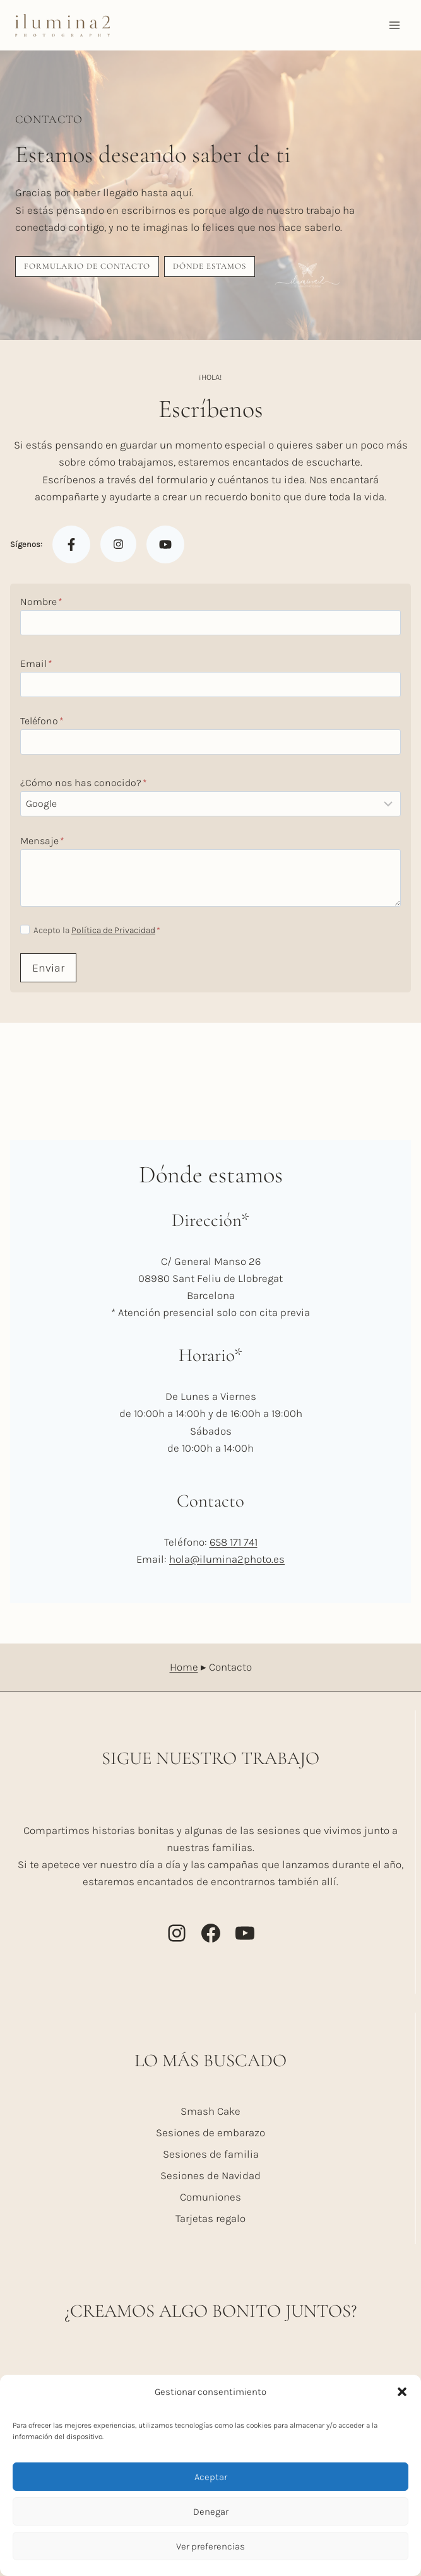  What do you see at coordinates (71, 544) in the screenshot?
I see `[Facebook]` at bounding box center [71, 544].